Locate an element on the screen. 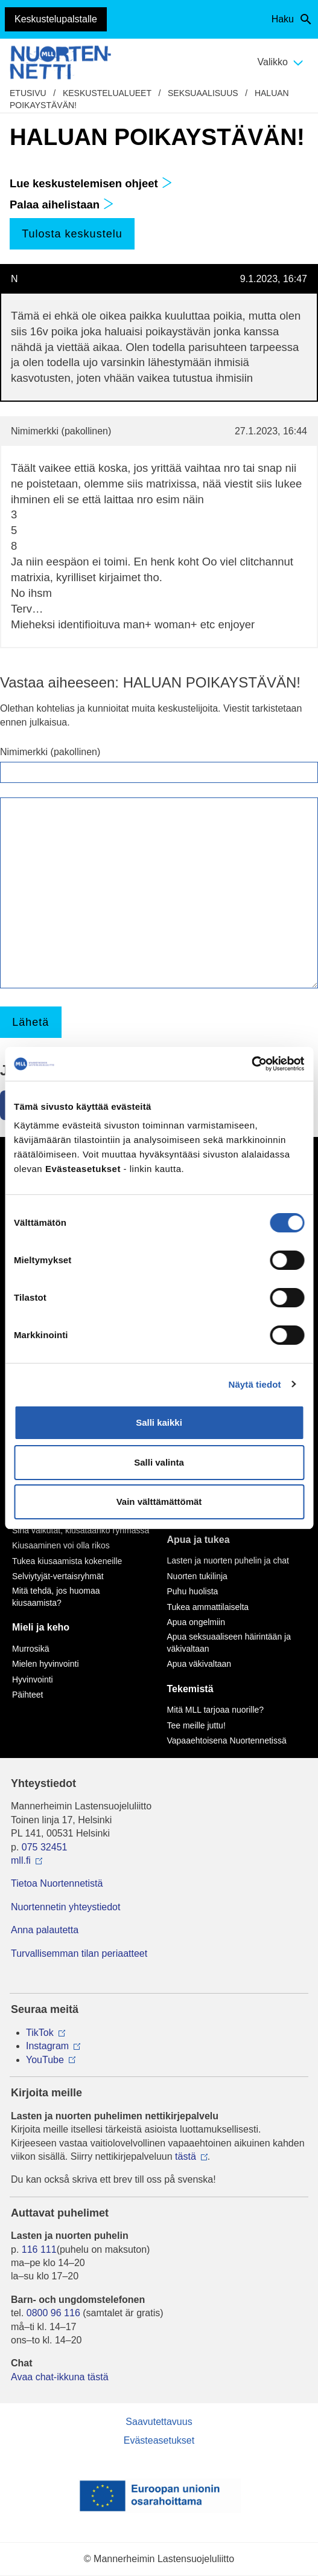 The height and width of the screenshot is (2576, 318). Turvallisemman tilan periaatteet is located at coordinates (79, 1953).